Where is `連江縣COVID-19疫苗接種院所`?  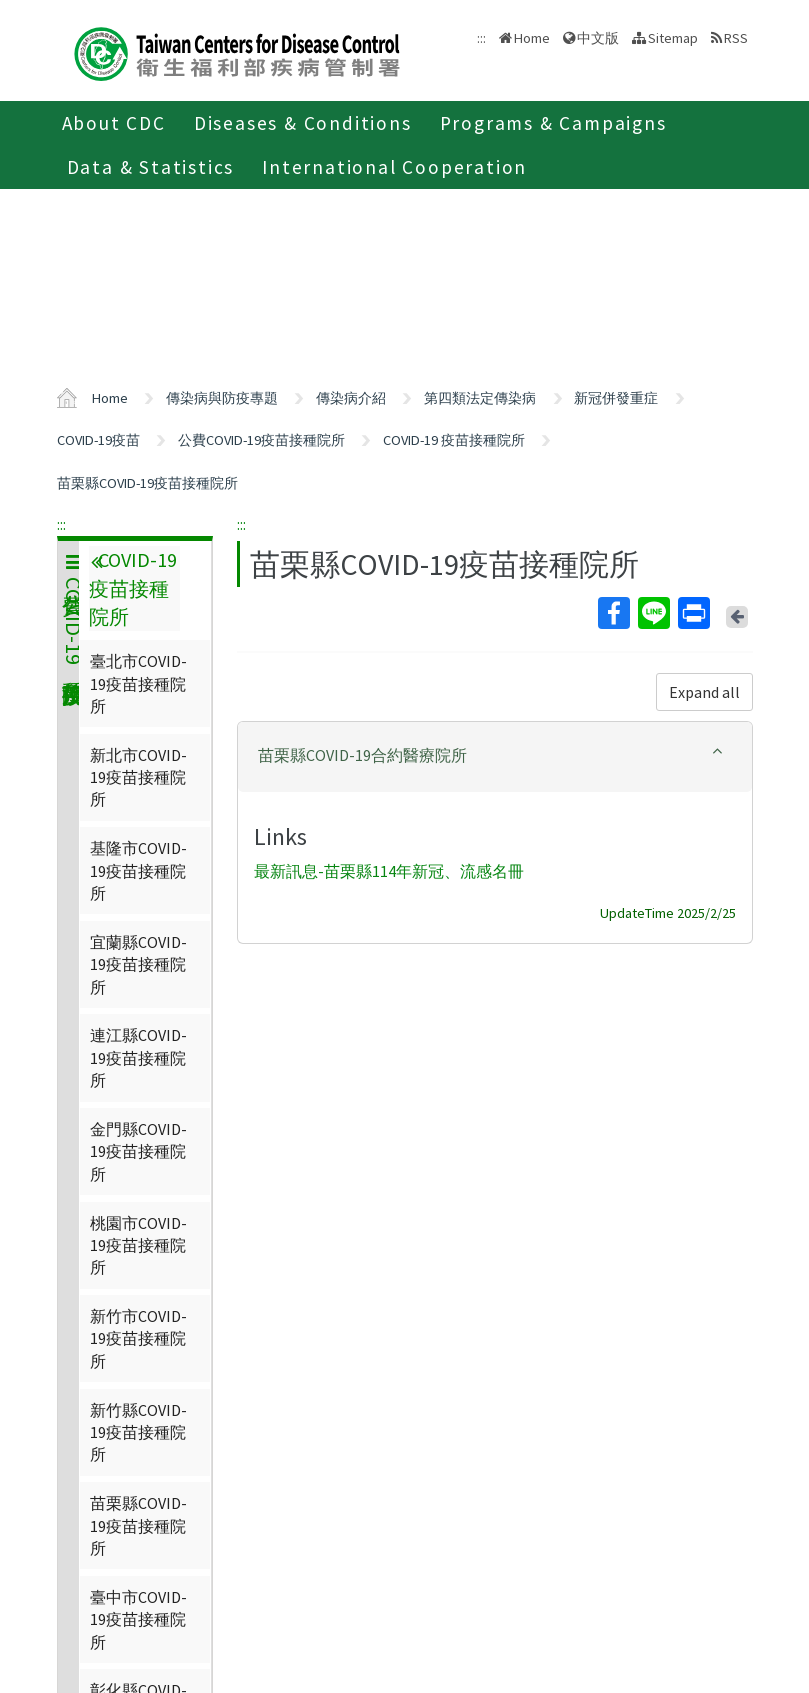 連江縣COVID-19疫苗接種院所 is located at coordinates (138, 1057).